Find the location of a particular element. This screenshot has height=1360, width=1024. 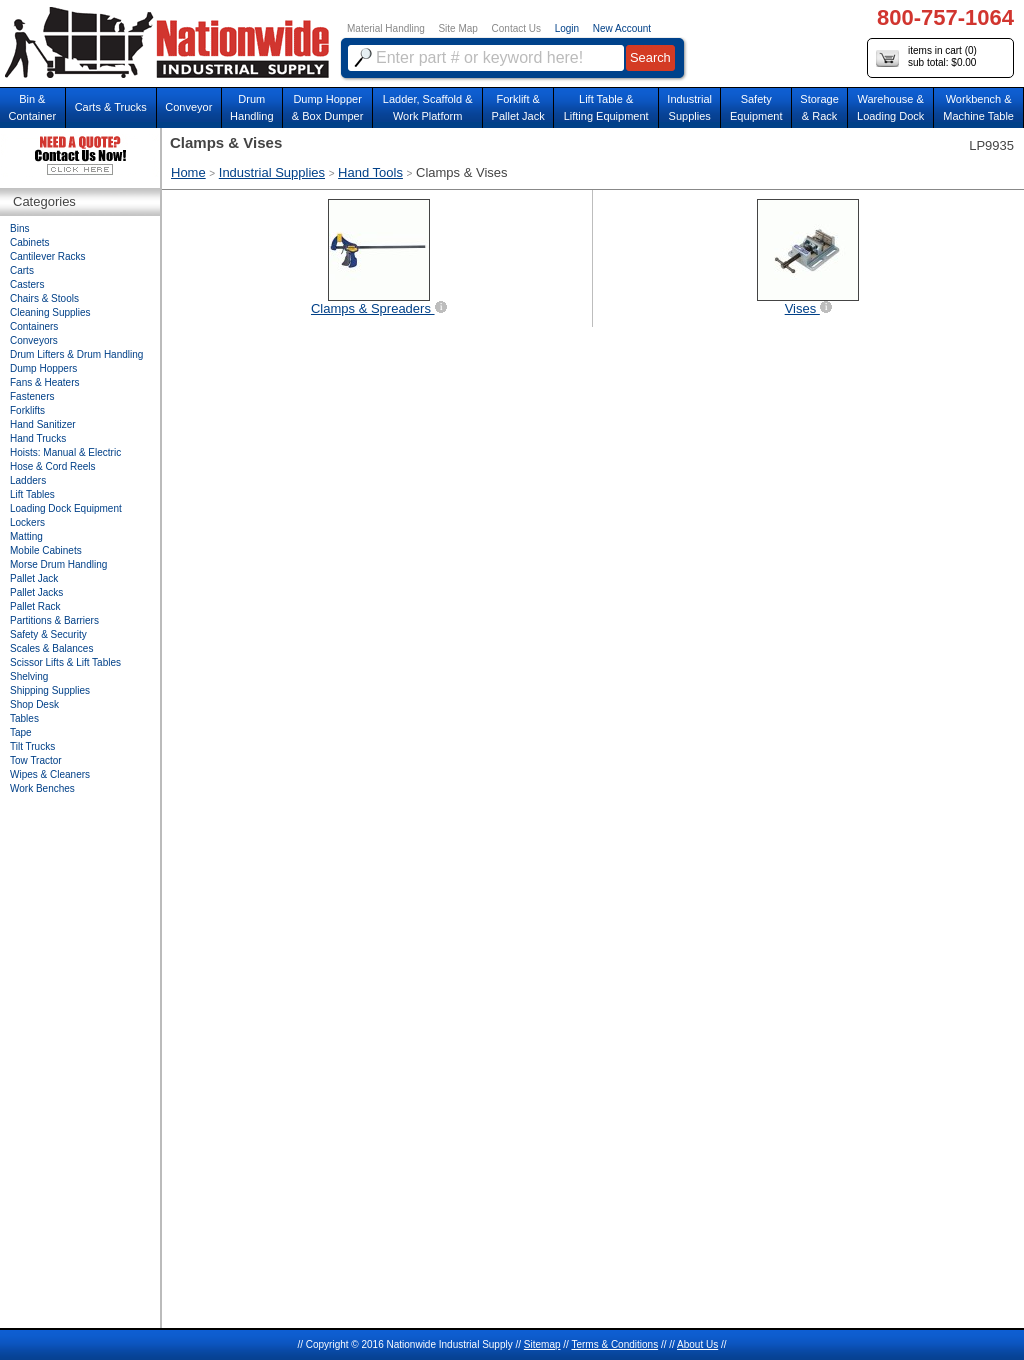

Loading Dock Equipment is located at coordinates (66, 508).